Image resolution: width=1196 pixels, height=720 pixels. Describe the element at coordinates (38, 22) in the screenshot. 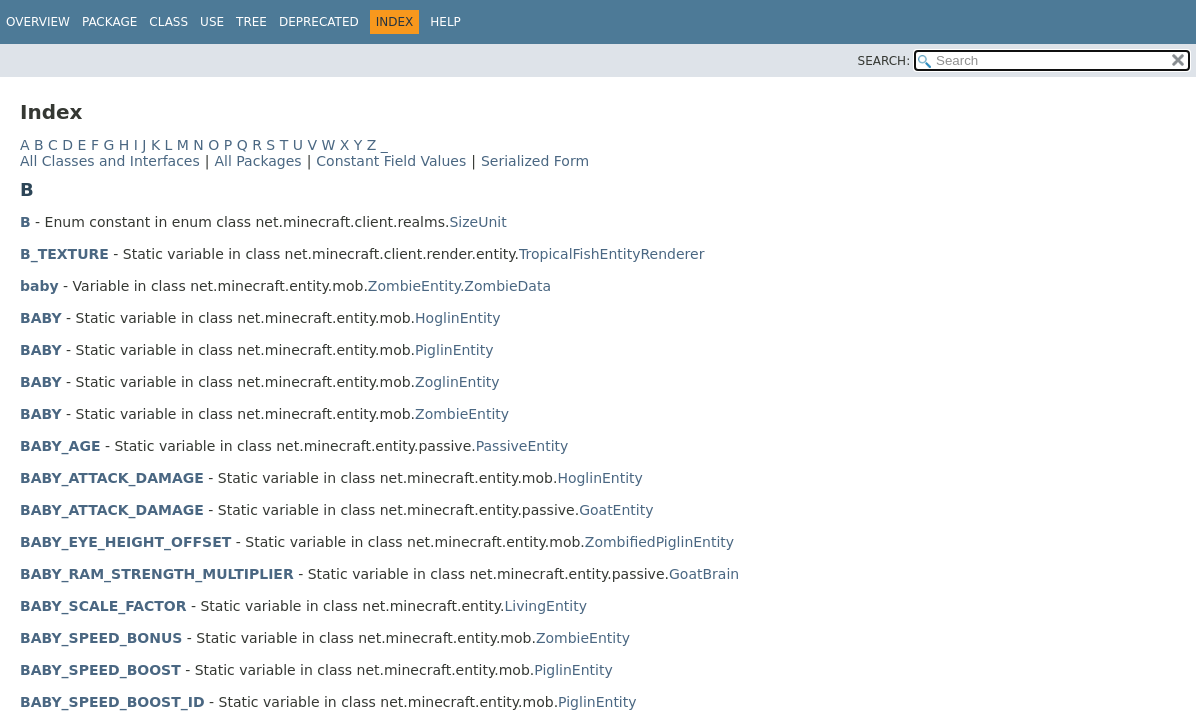

I see `Overview` at that location.